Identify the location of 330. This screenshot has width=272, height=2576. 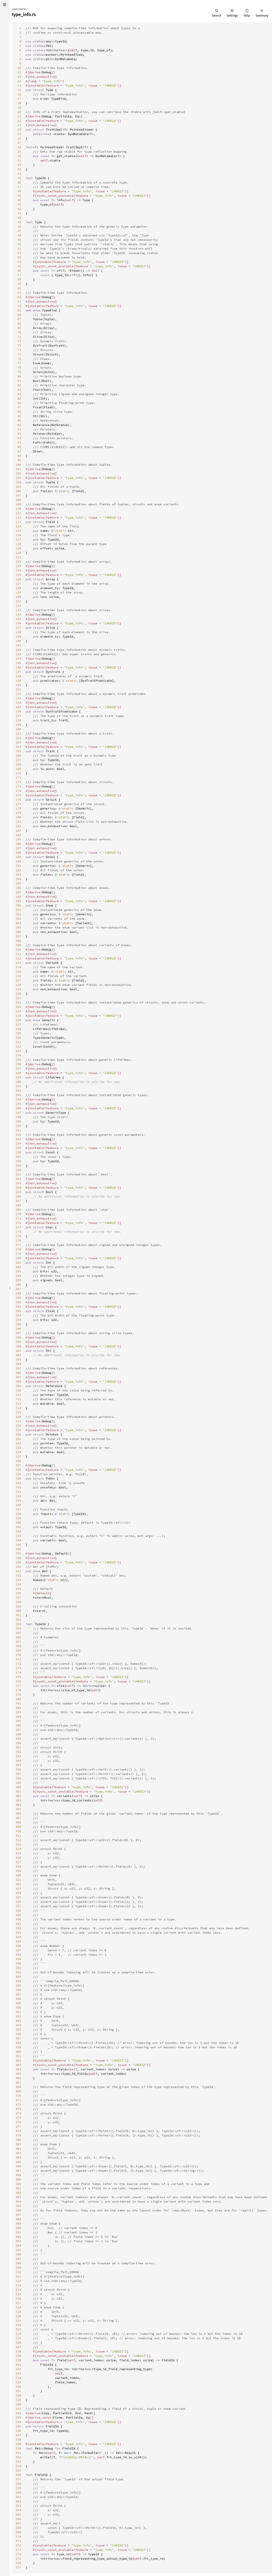
(18, 1478).